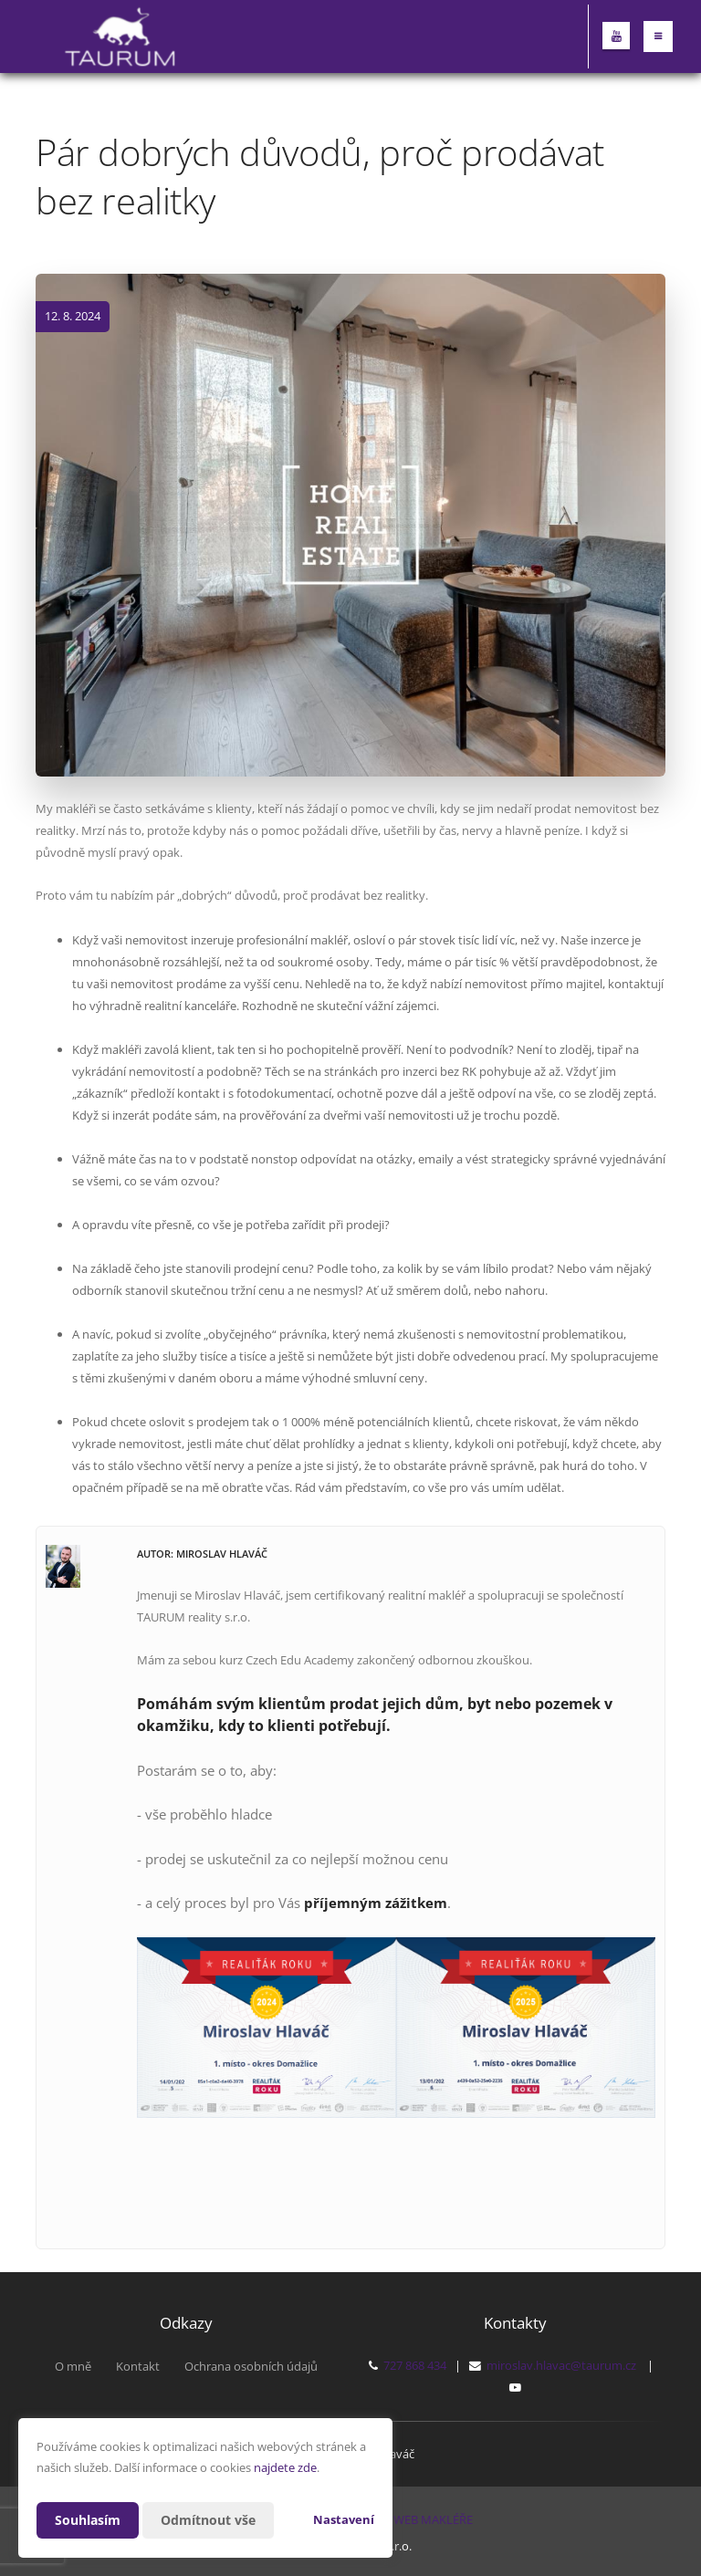 Image resolution: width=701 pixels, height=2576 pixels. I want to click on miroslav.hlavac@taurum.cz, so click(561, 2365).